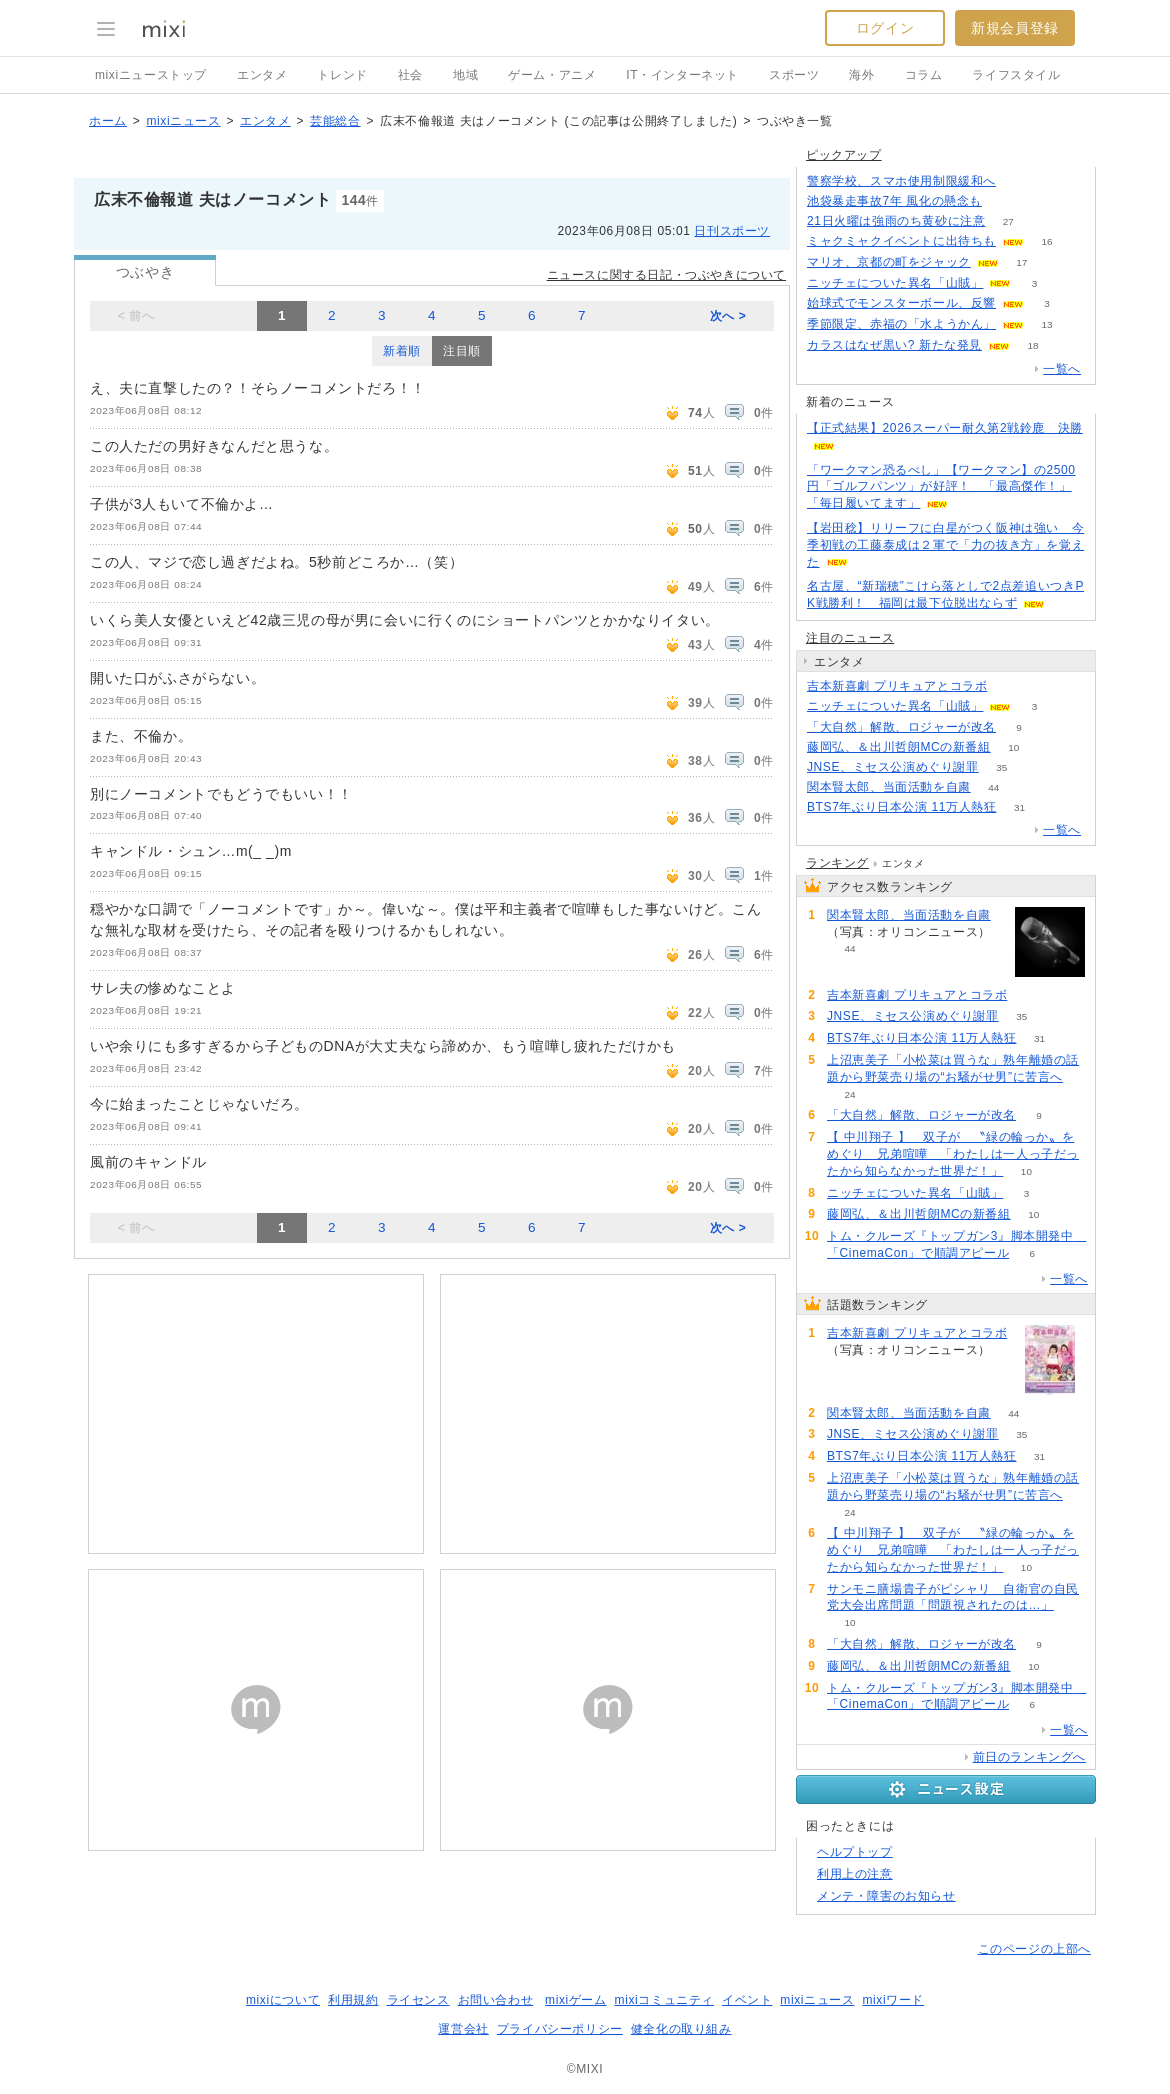 The width and height of the screenshot is (1170, 2094). I want to click on mixiワード, so click(893, 2000).